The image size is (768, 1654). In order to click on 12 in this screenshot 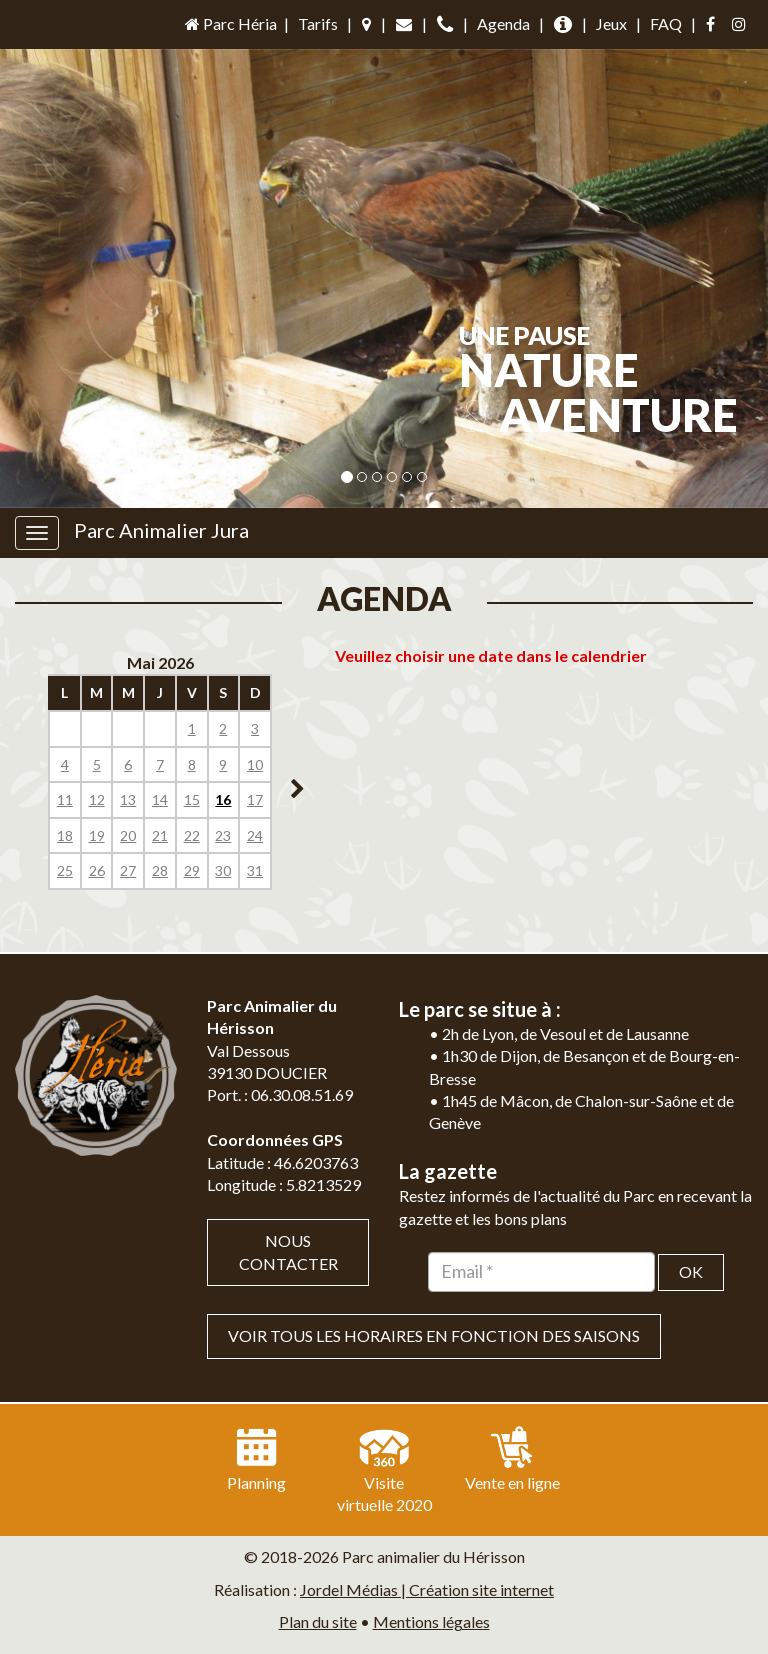, I will do `click(97, 799)`.